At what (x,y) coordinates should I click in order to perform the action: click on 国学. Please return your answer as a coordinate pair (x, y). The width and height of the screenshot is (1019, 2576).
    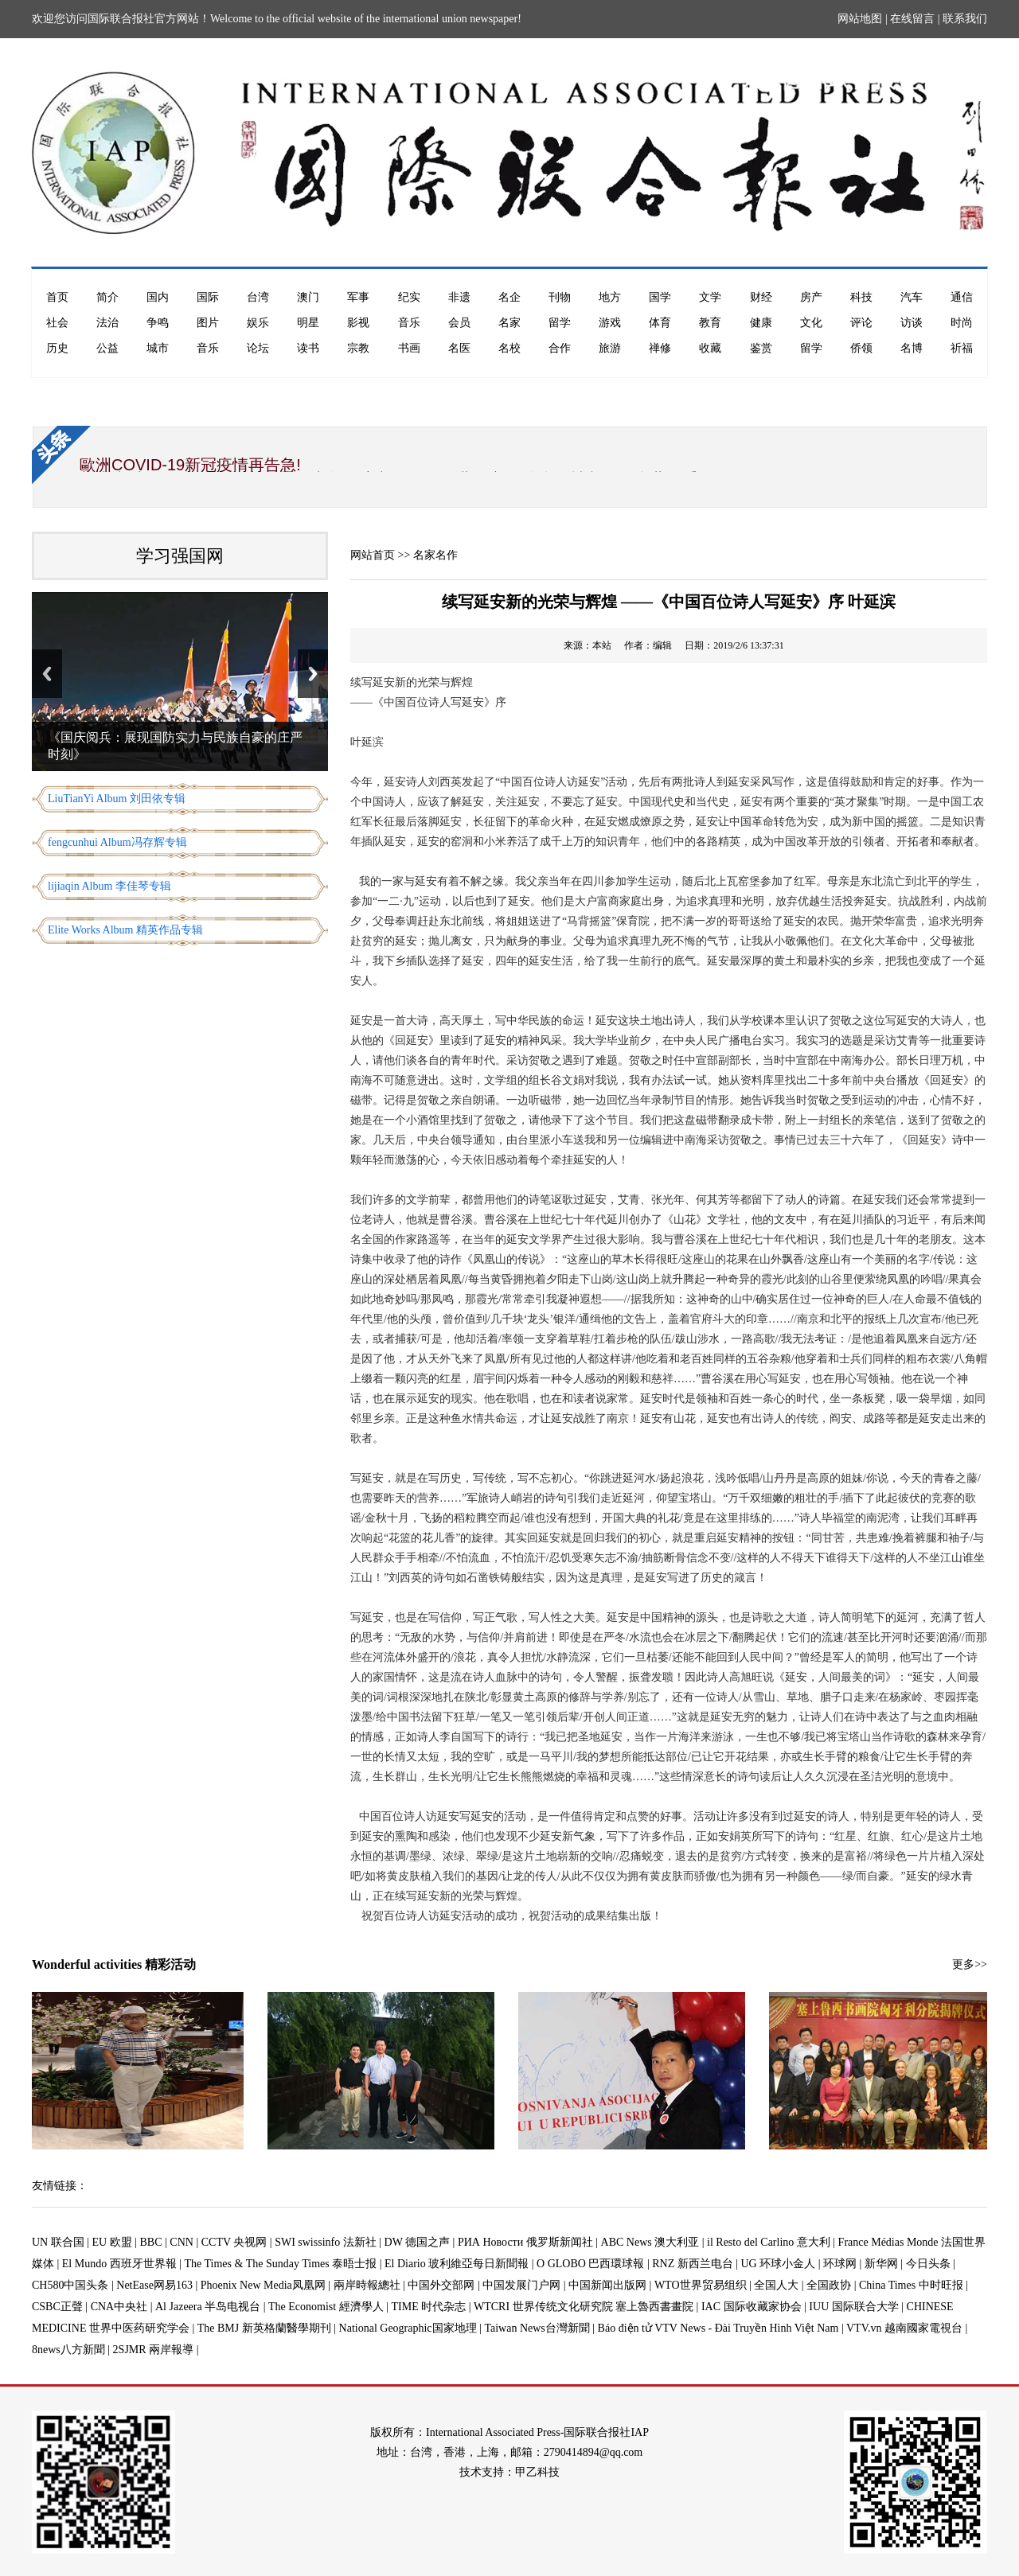
    Looking at the image, I should click on (660, 297).